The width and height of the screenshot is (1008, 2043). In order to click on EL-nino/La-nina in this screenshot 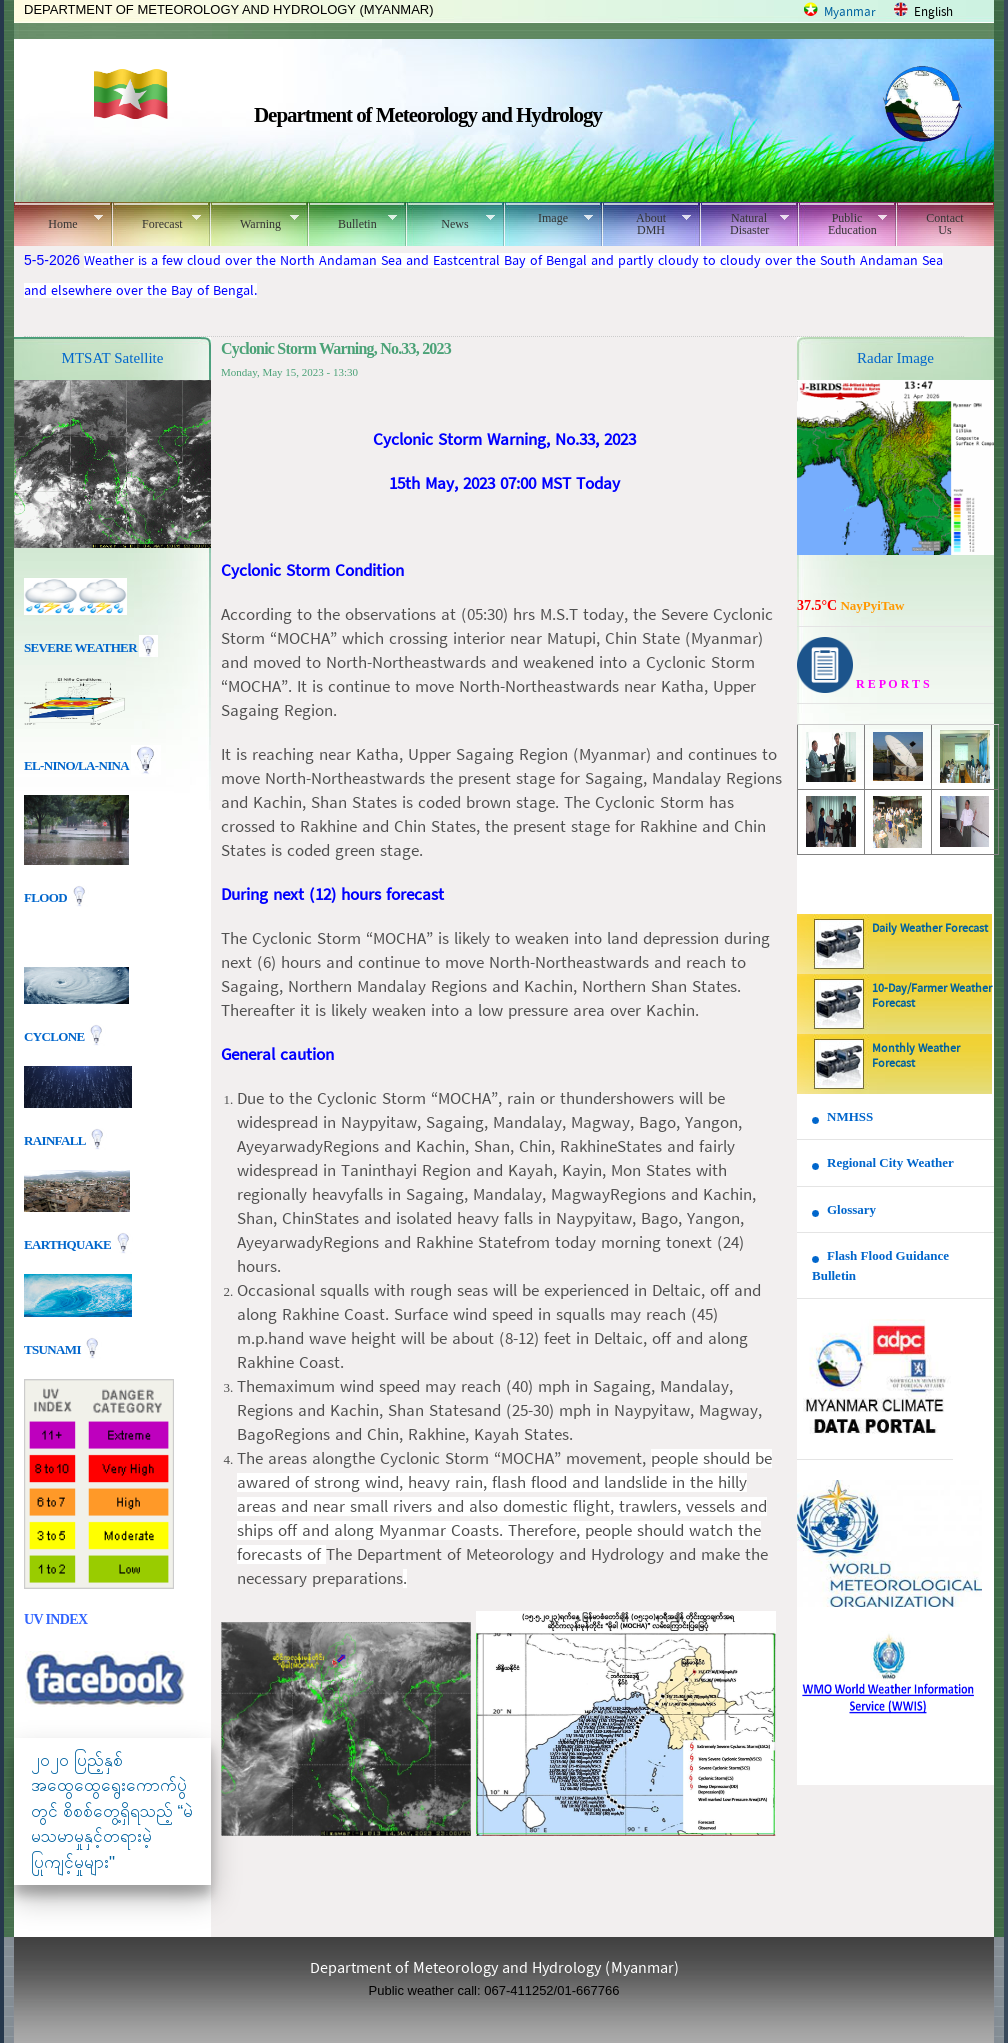, I will do `click(76, 765)`.